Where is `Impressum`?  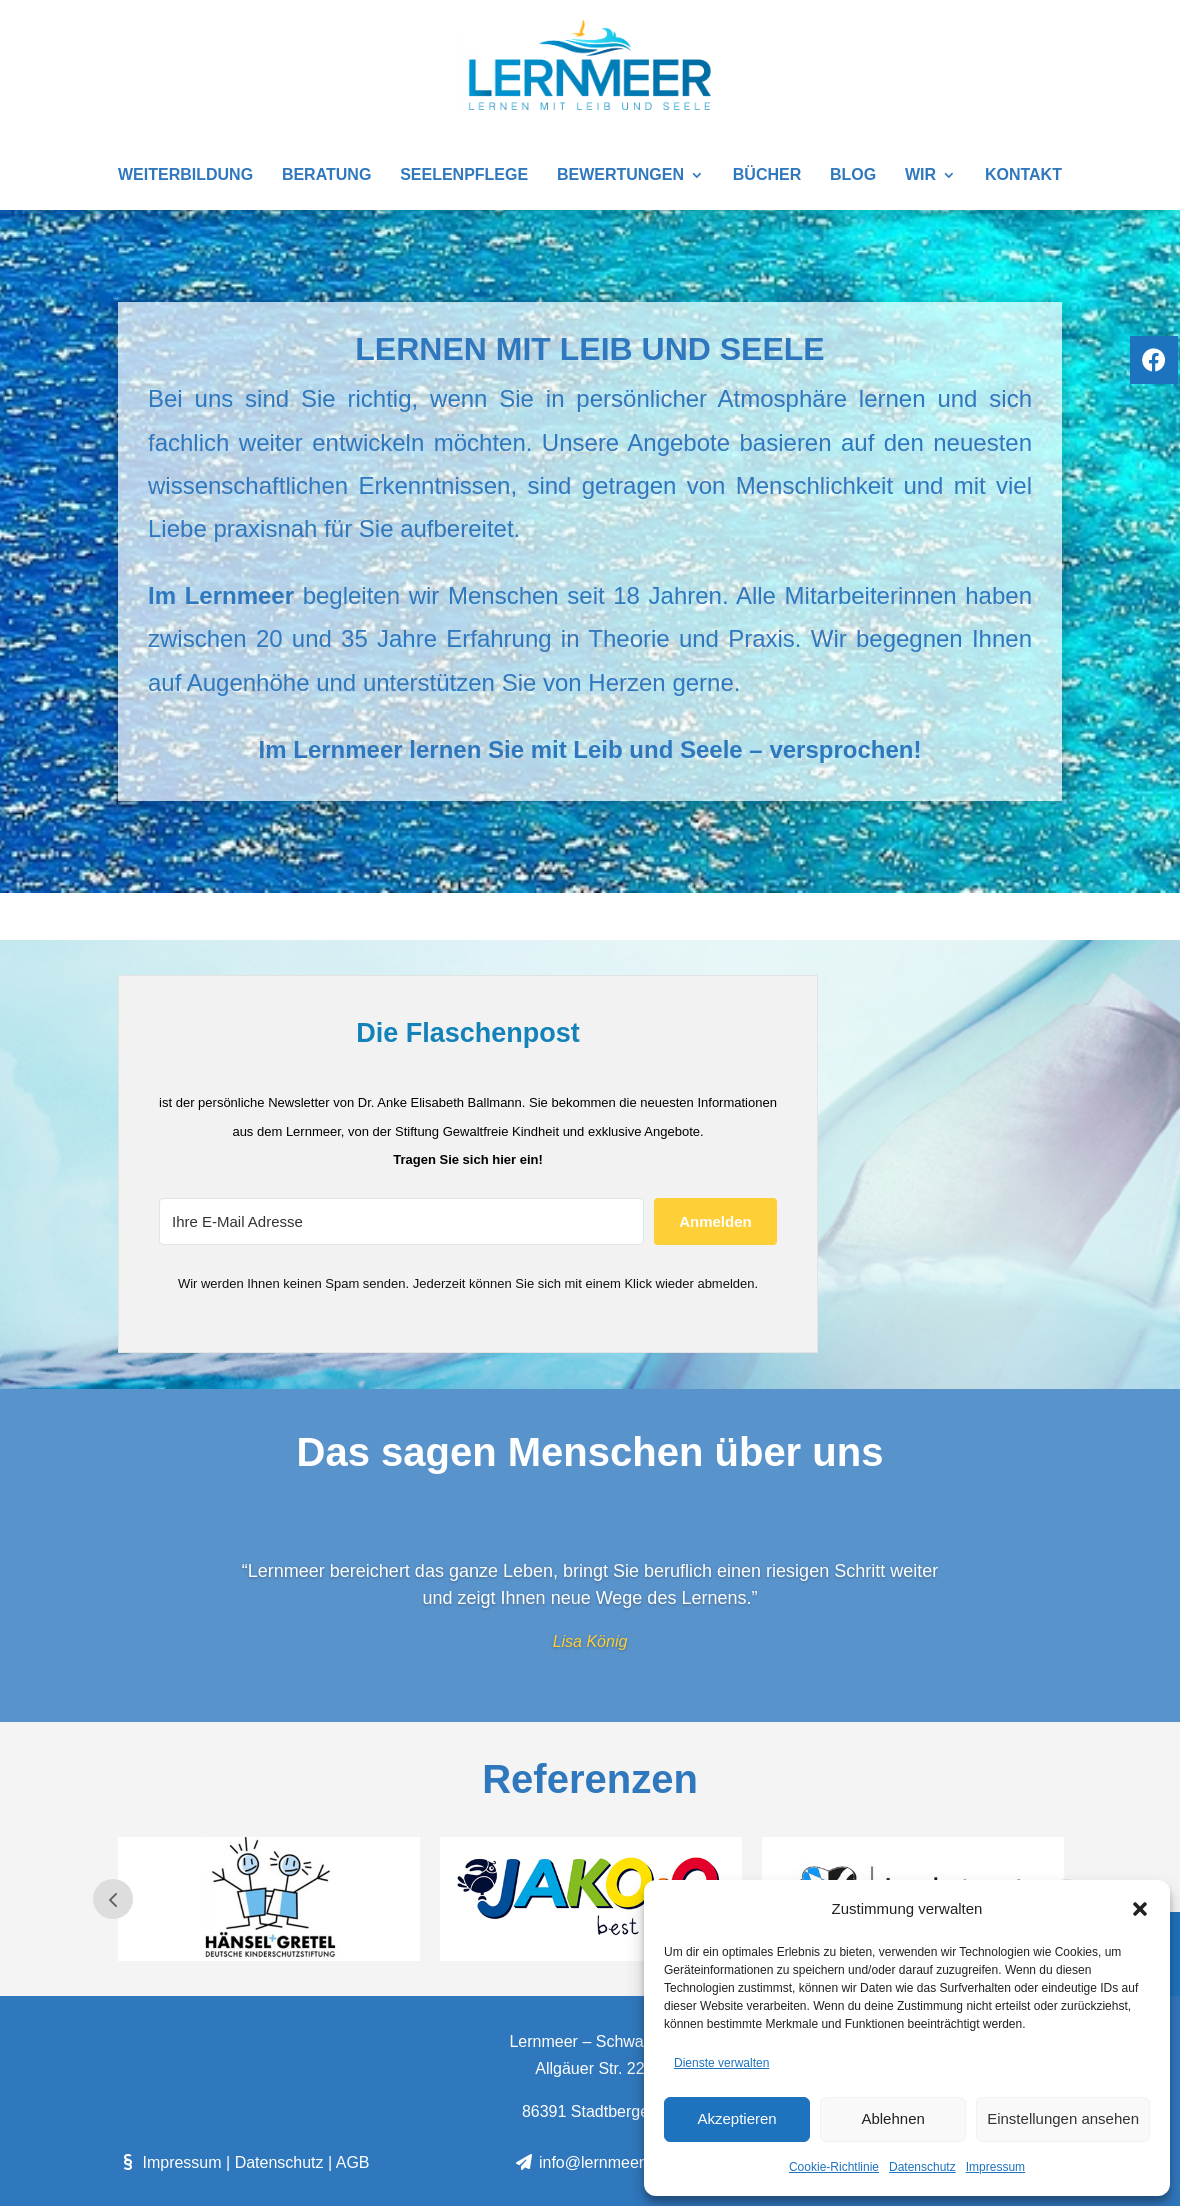 Impressum is located at coordinates (995, 2167).